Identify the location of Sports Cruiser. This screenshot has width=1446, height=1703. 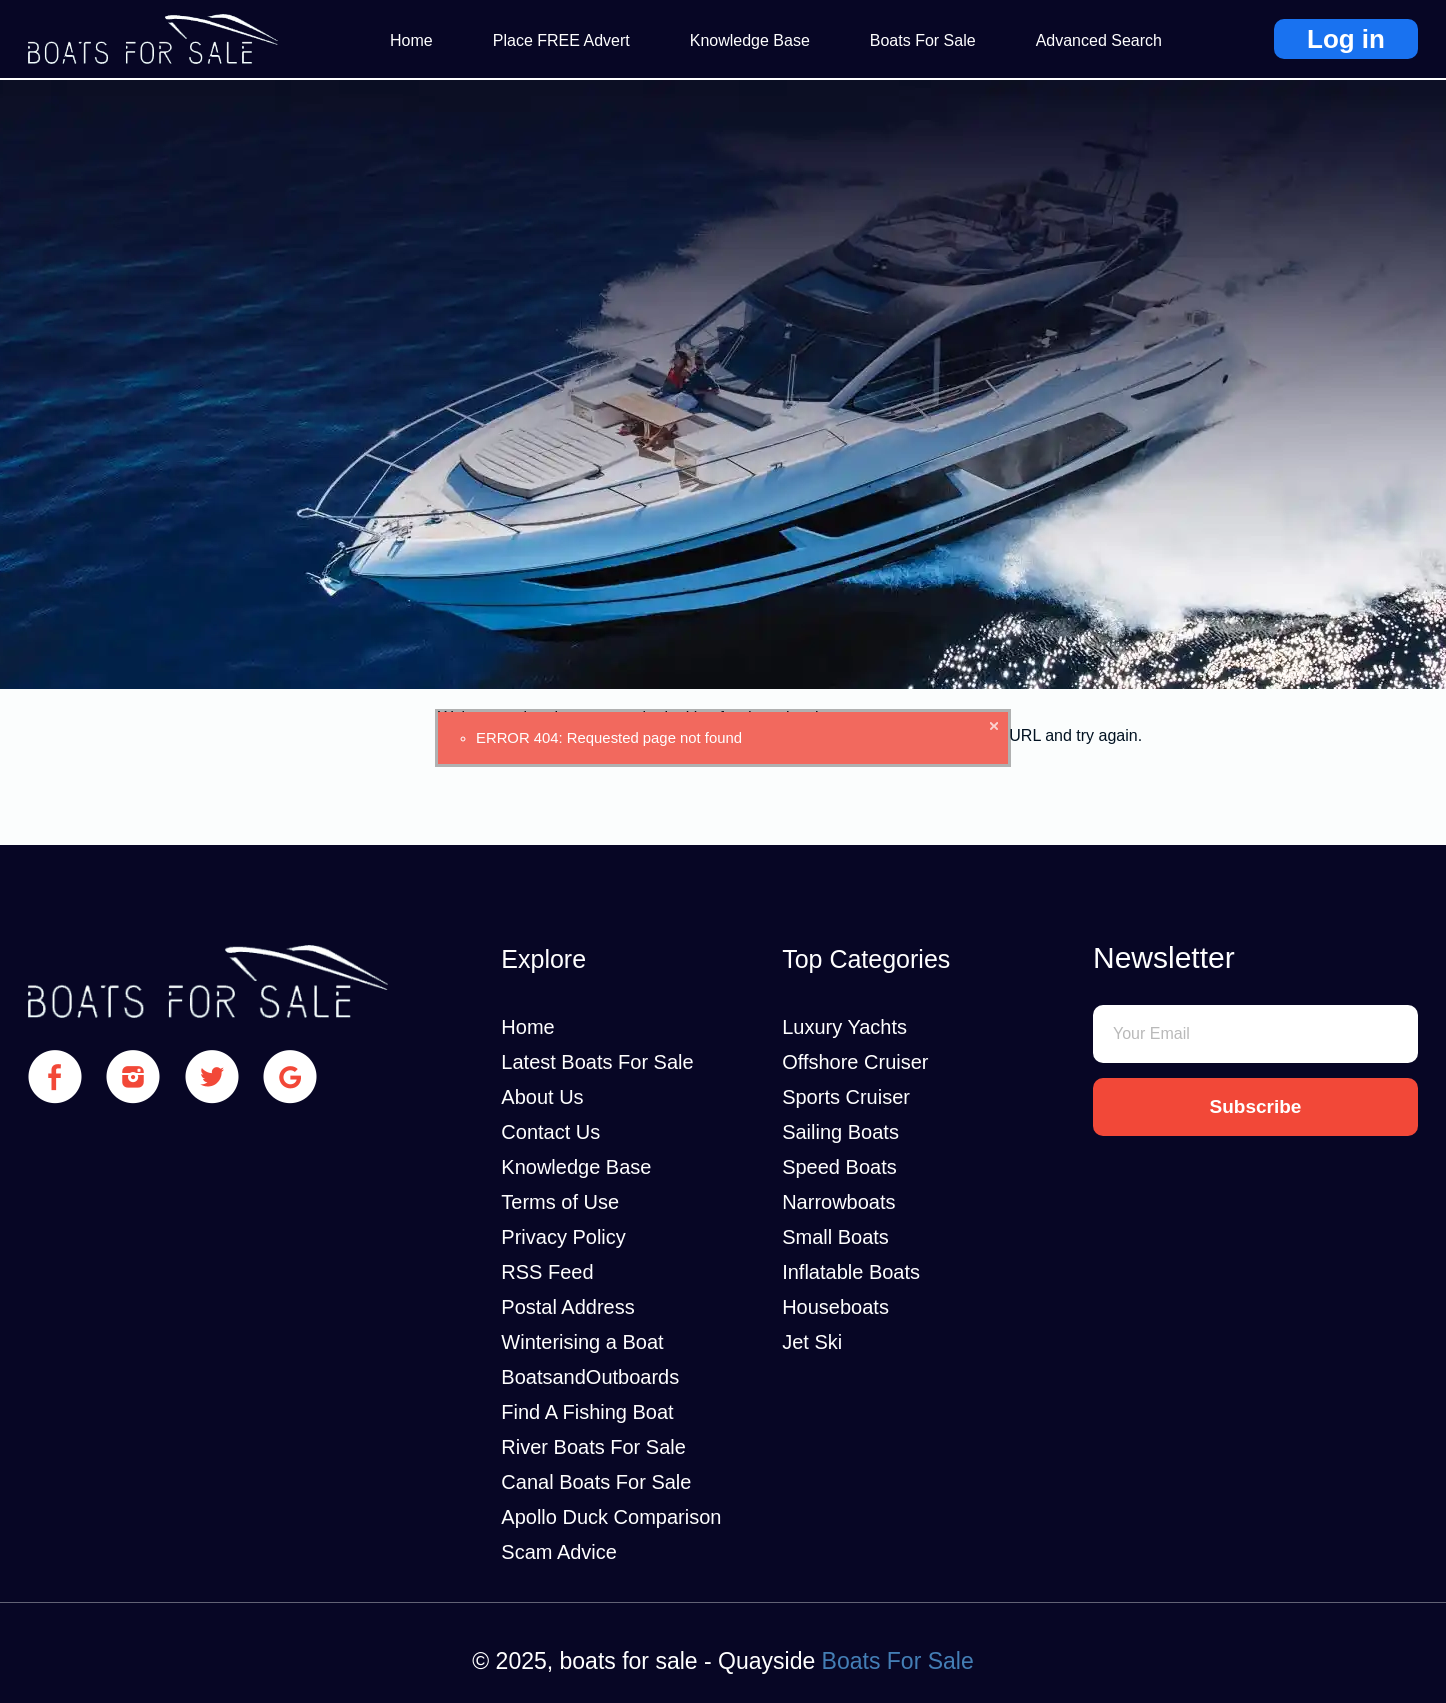
(846, 1097).